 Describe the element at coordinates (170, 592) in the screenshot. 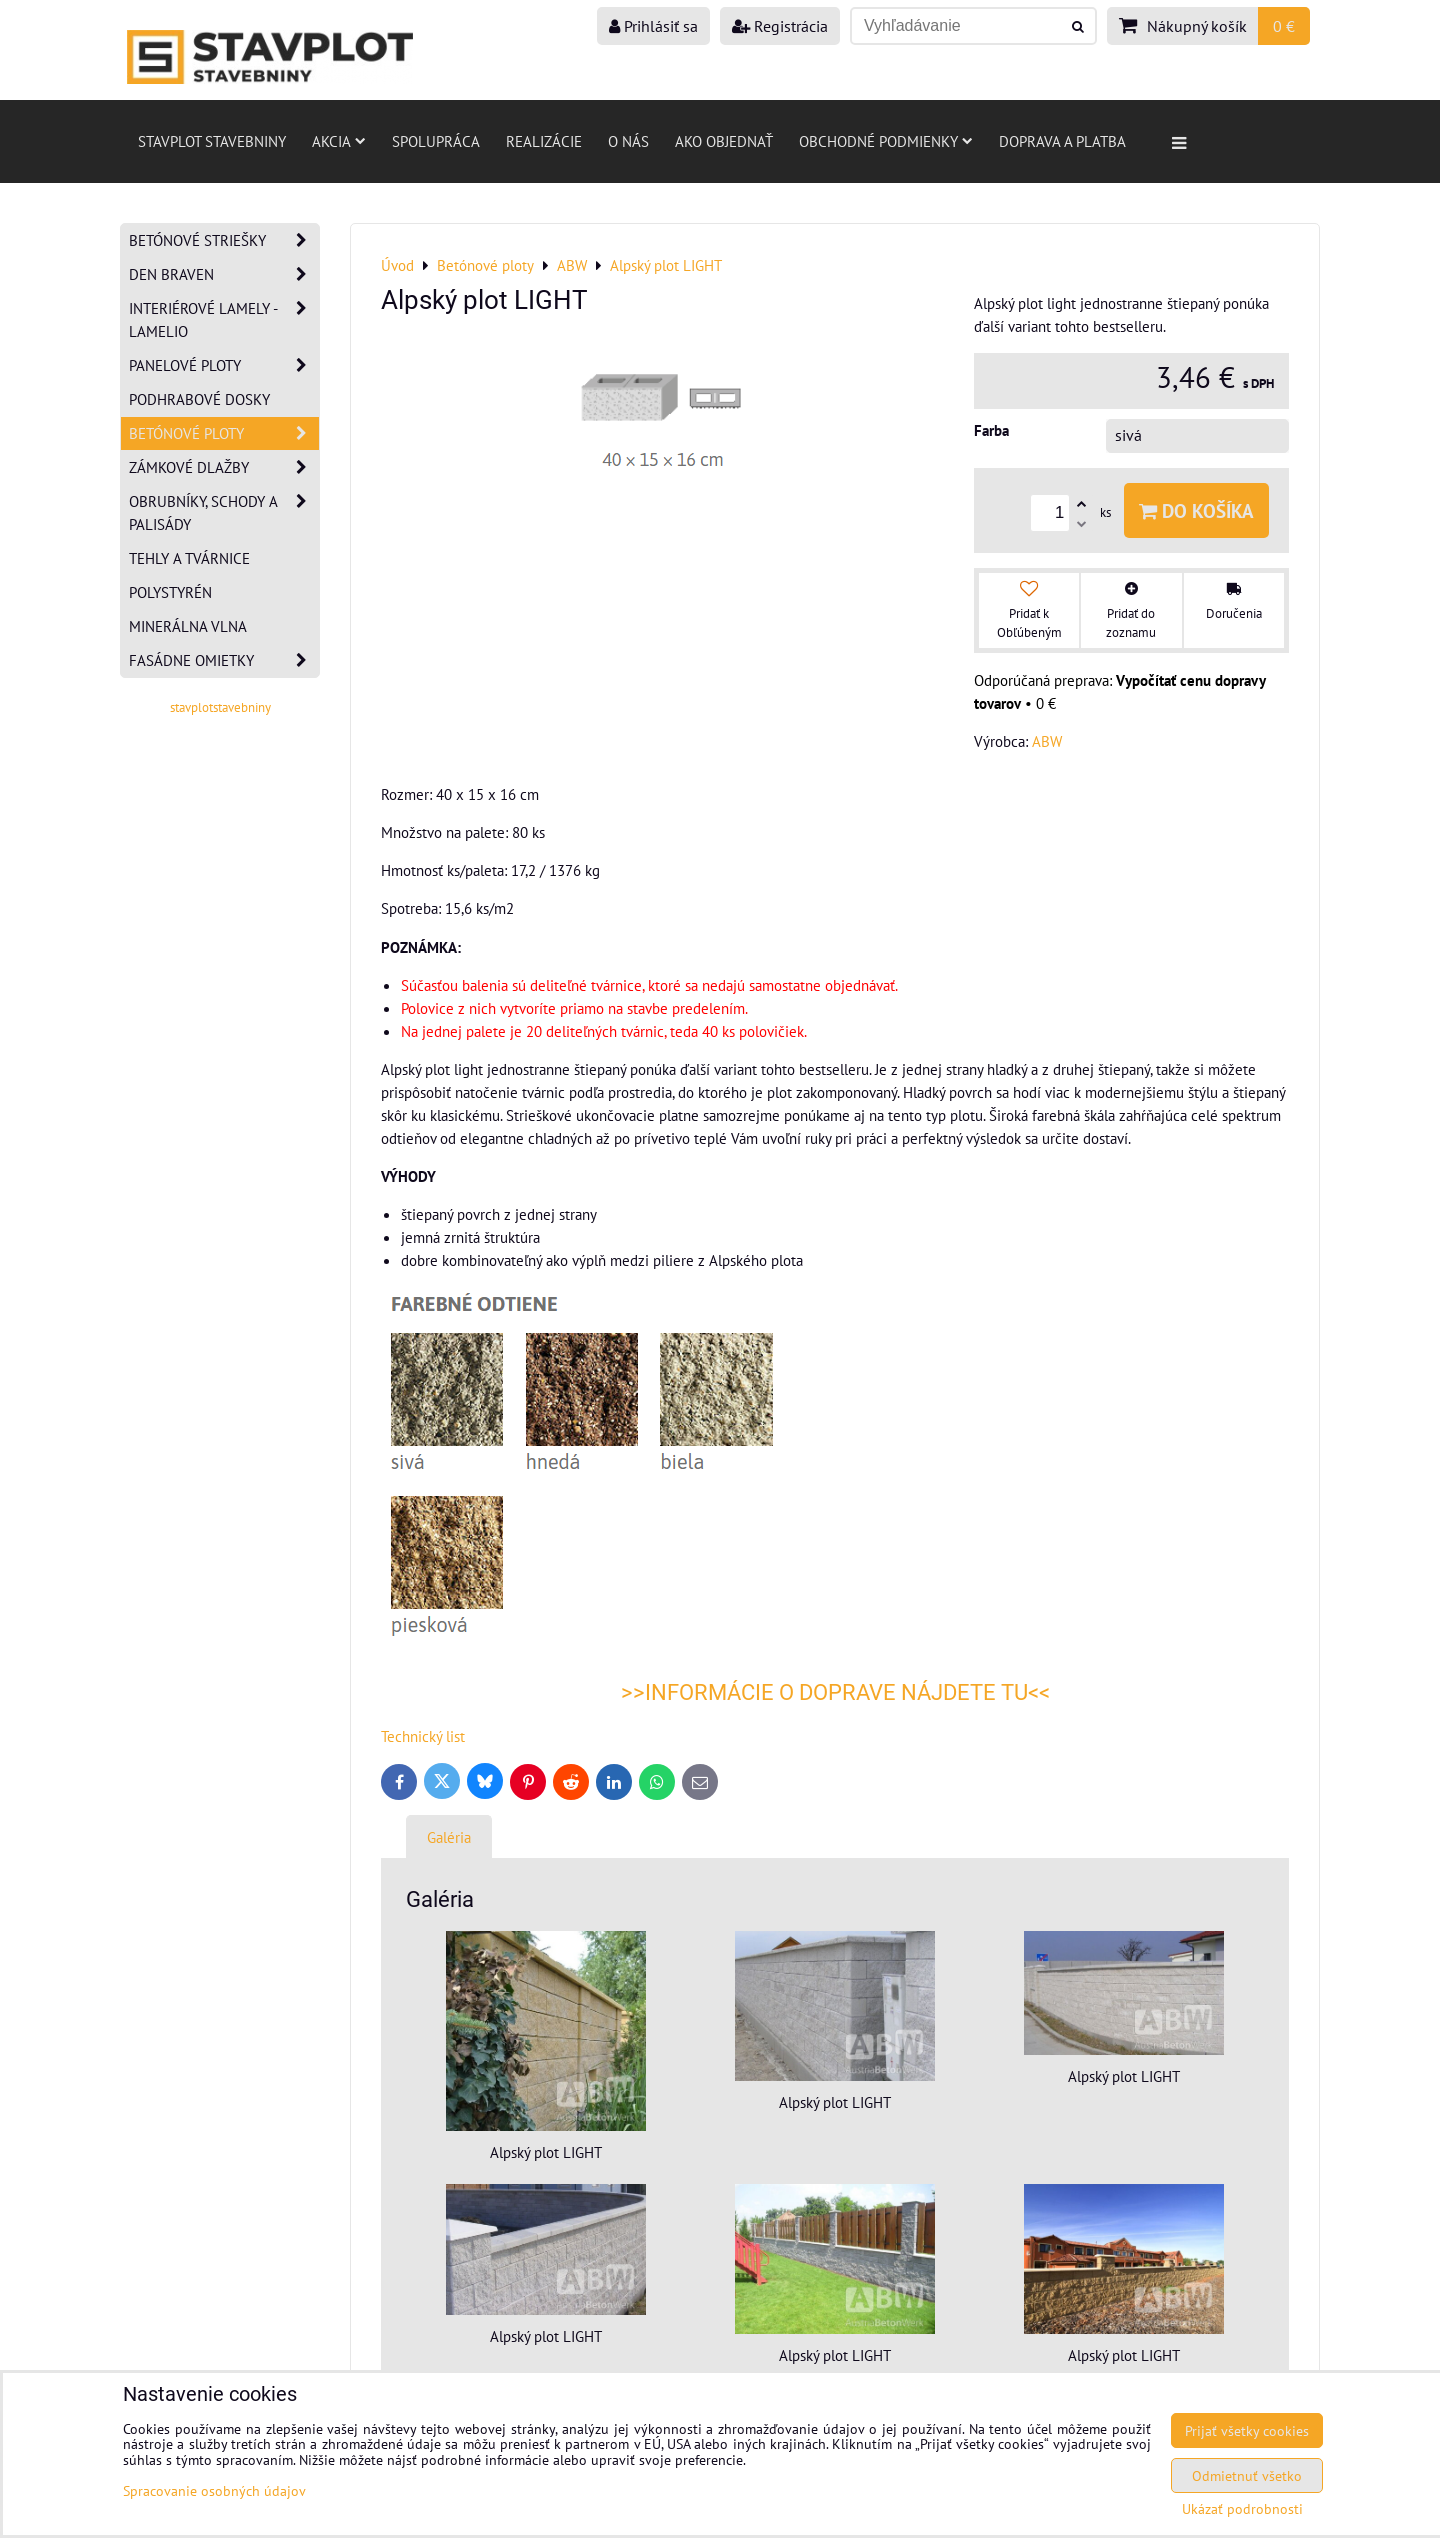

I see `Polystyrén` at that location.